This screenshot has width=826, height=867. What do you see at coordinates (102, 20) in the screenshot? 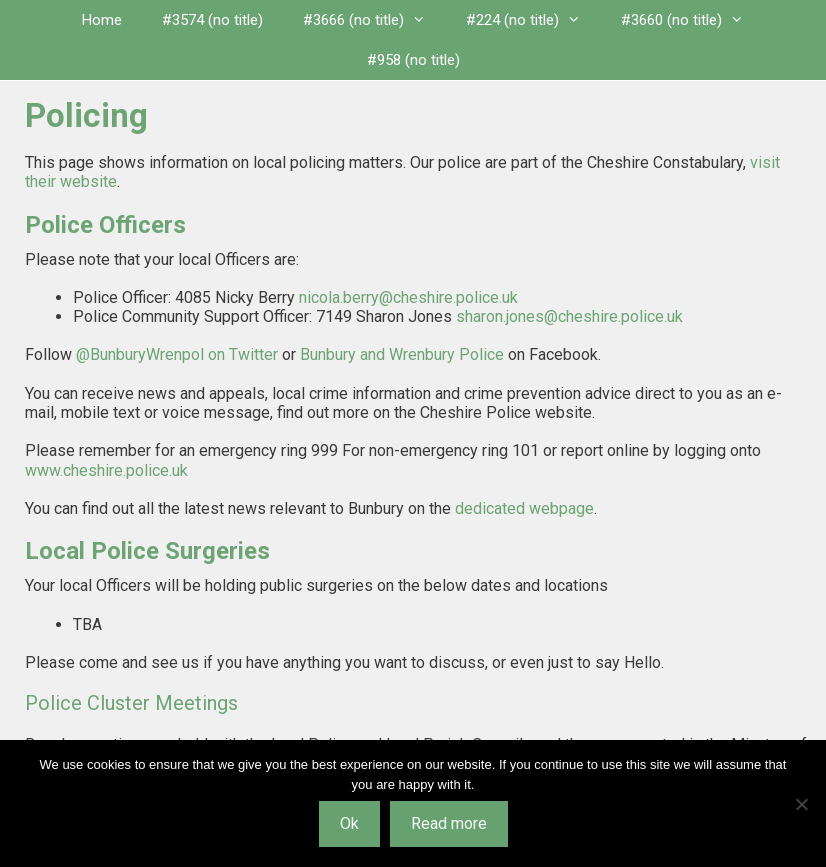
I see `Home` at bounding box center [102, 20].